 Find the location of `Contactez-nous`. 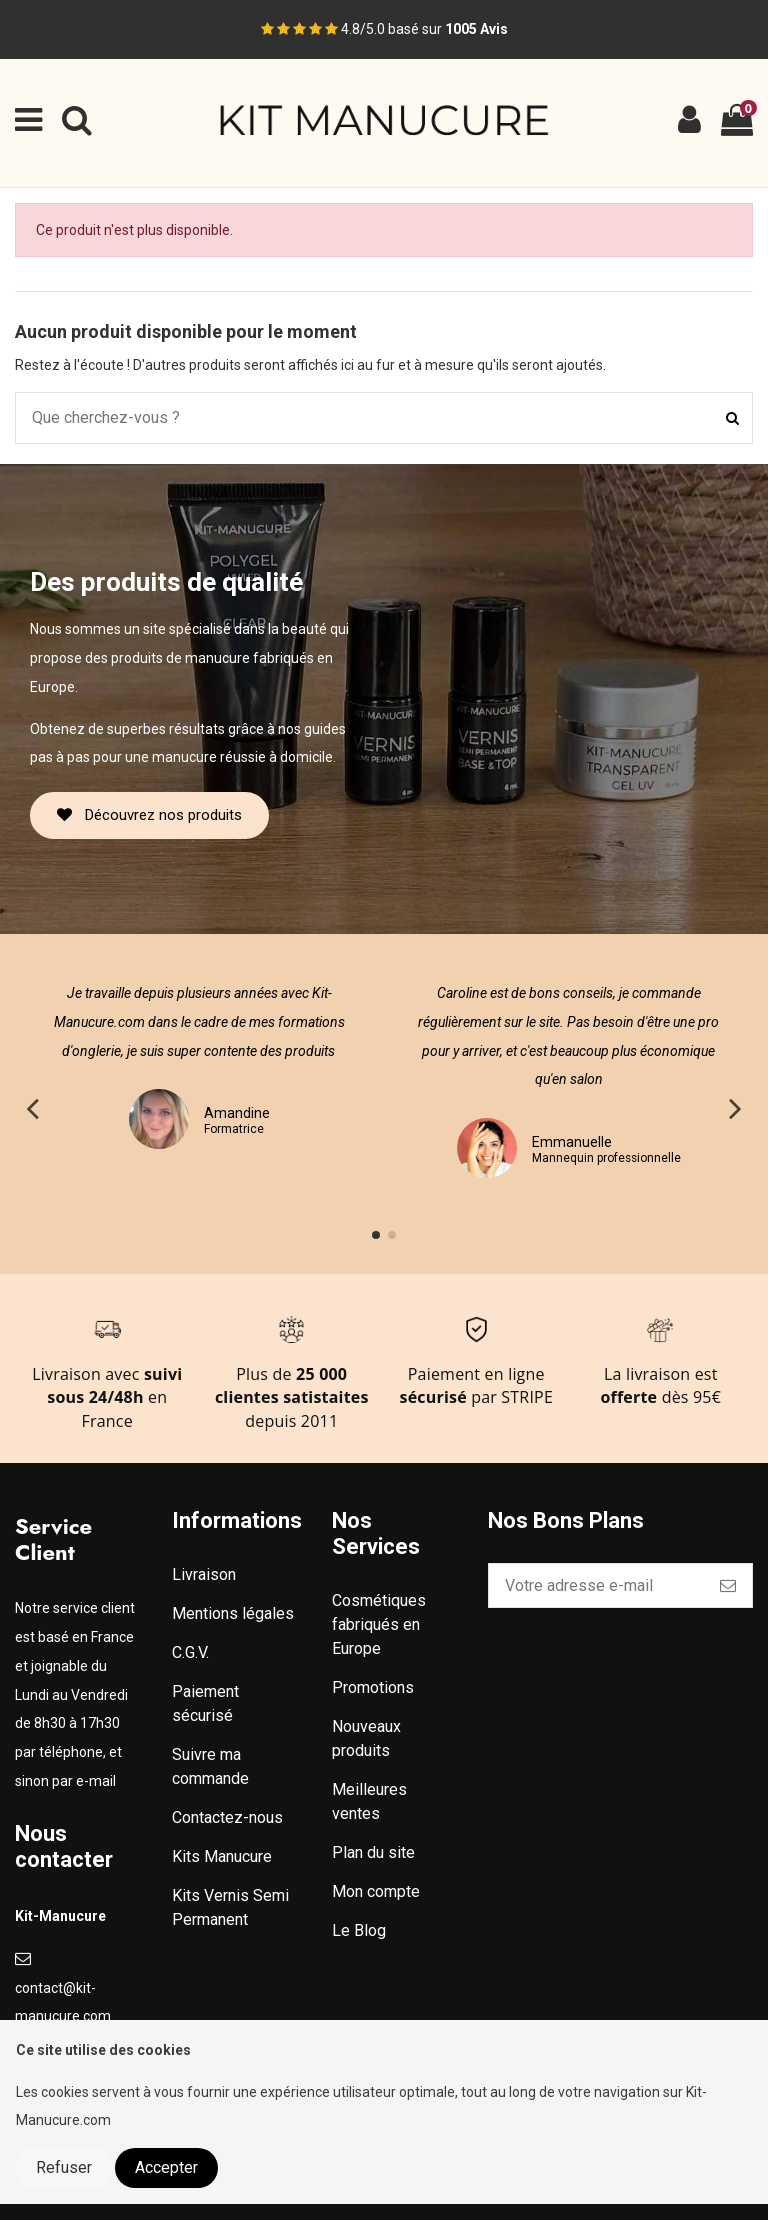

Contactez-nous is located at coordinates (227, 1817).